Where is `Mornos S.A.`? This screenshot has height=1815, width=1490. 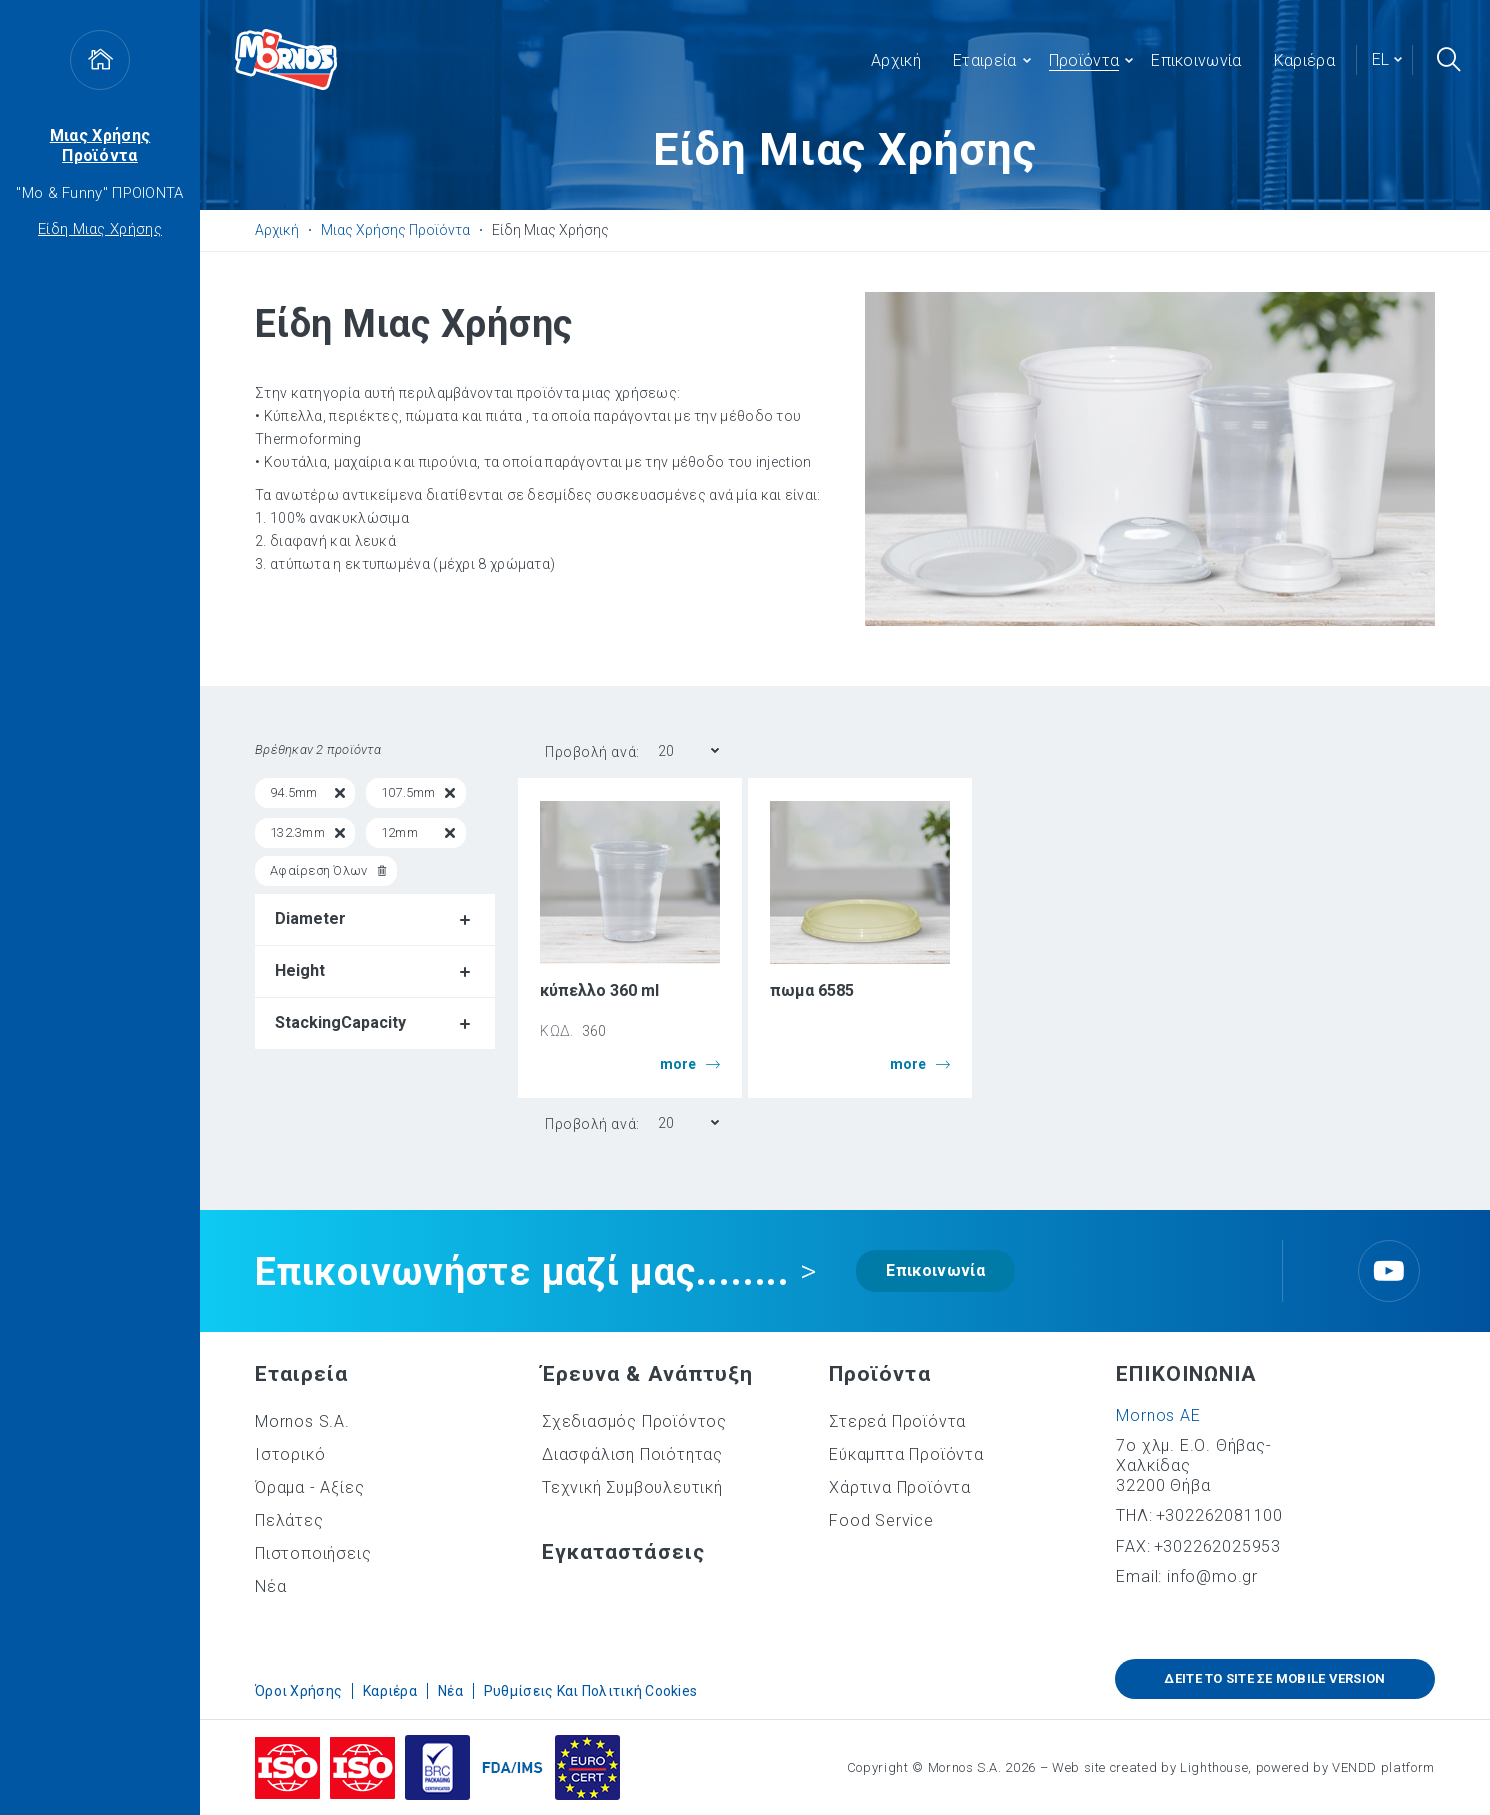
Mornos S.A. is located at coordinates (302, 1421).